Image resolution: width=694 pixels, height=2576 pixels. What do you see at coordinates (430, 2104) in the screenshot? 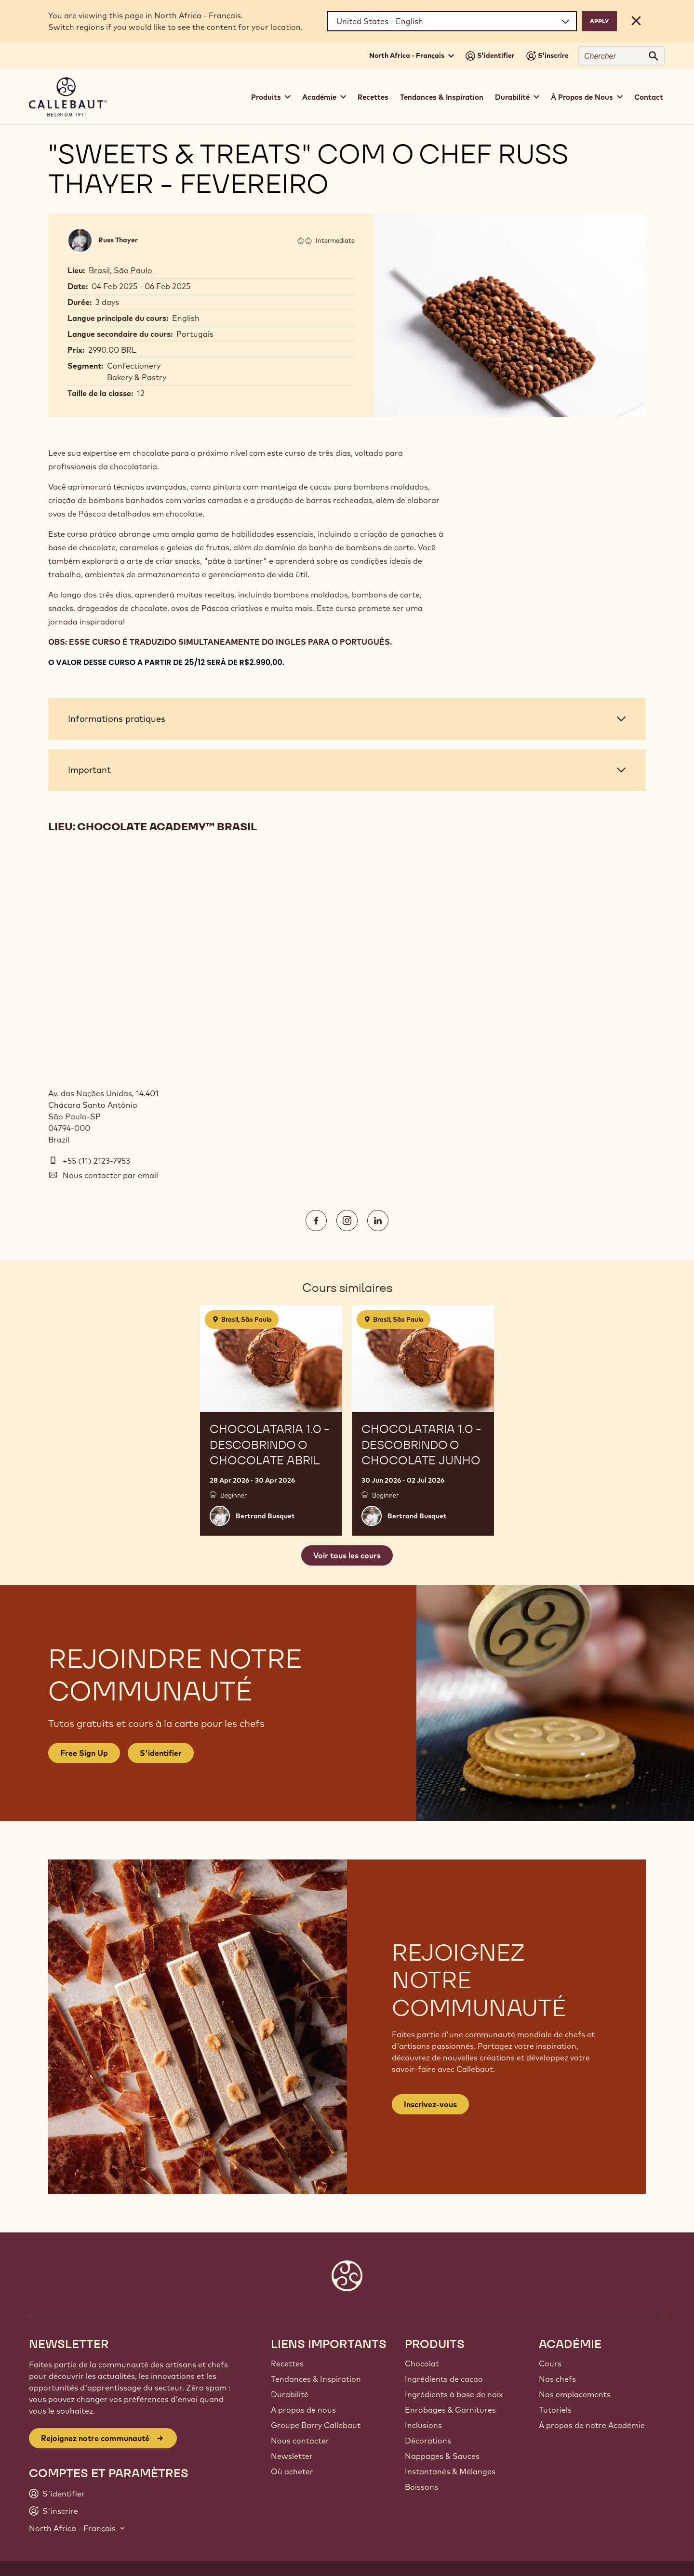
I see `Inscrivez-vous` at bounding box center [430, 2104].